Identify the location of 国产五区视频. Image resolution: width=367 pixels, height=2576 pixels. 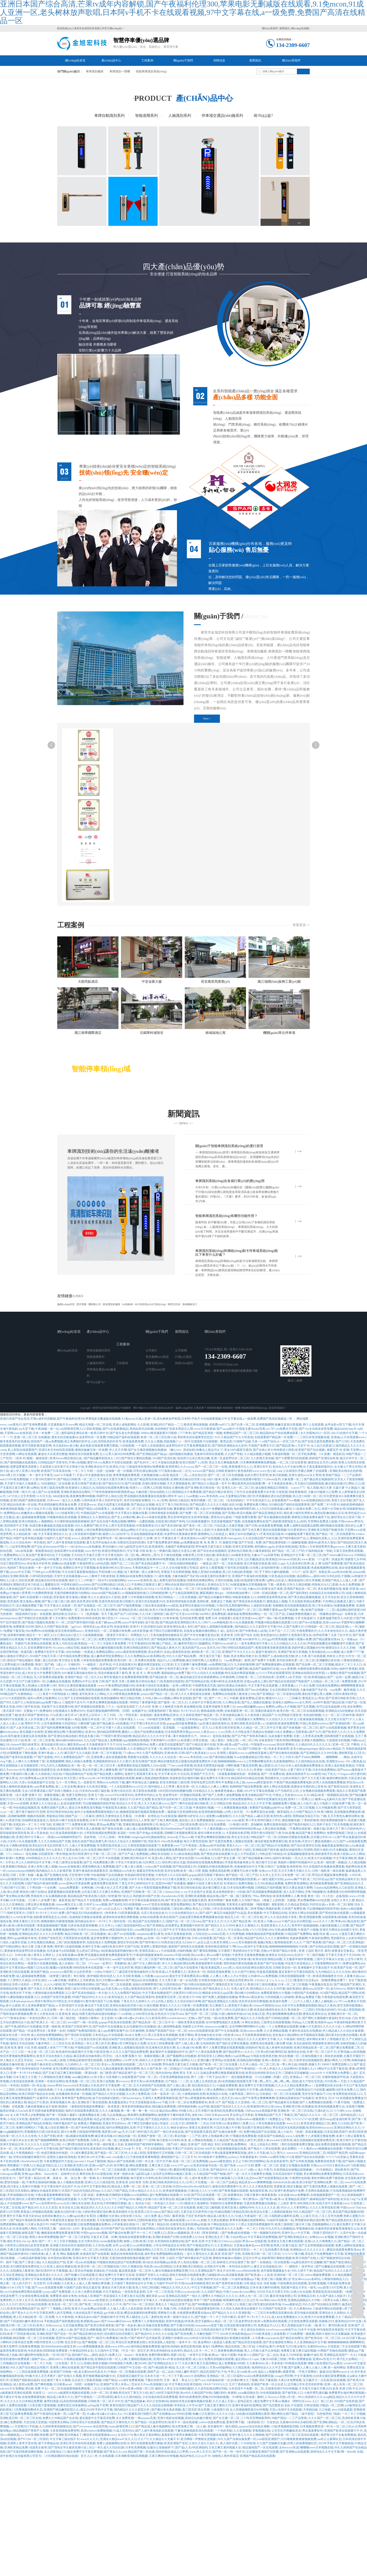
(306, 1706).